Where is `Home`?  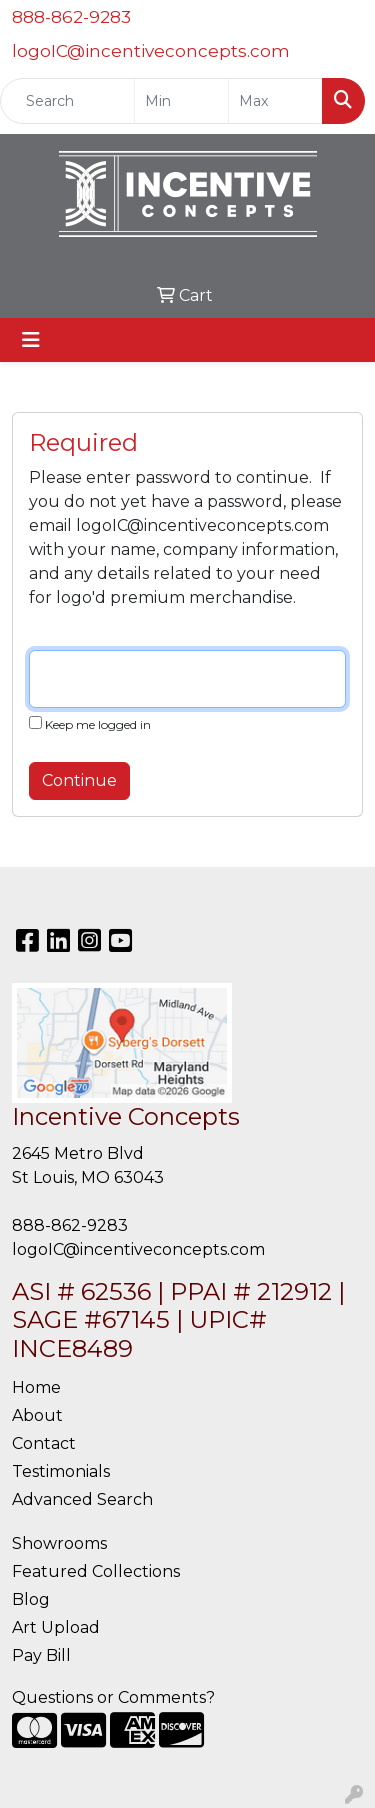
Home is located at coordinates (36, 1387).